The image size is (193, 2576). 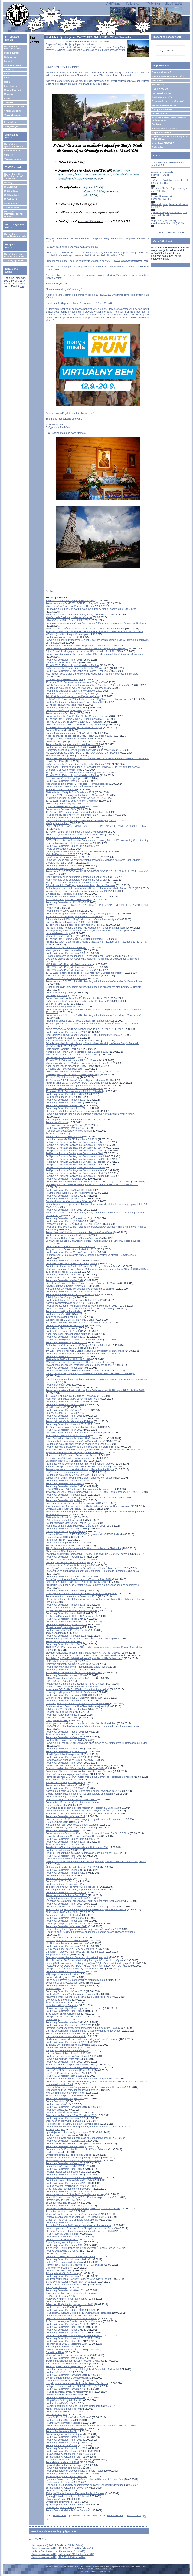 What do you see at coordinates (64, 2434) in the screenshot?
I see `Antiochia a jarní pouť v Bratřejově` at bounding box center [64, 2434].